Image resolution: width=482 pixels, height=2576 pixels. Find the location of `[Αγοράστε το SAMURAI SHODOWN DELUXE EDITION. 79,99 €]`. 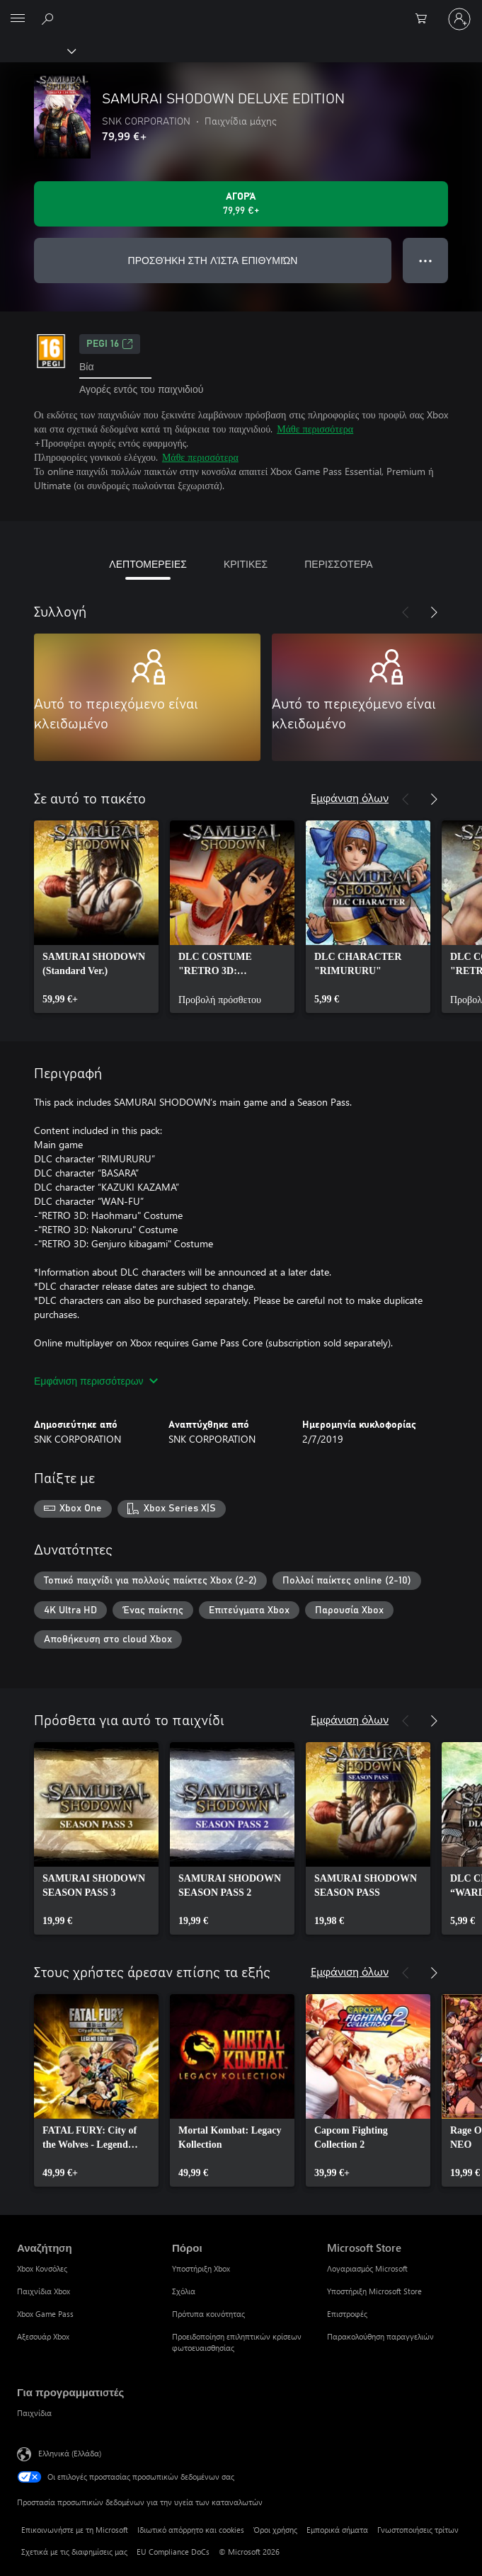

[Αγοράστε το SAMURAI SHODOWN DELUXE EDITION. 79,99 €] is located at coordinates (241, 204).